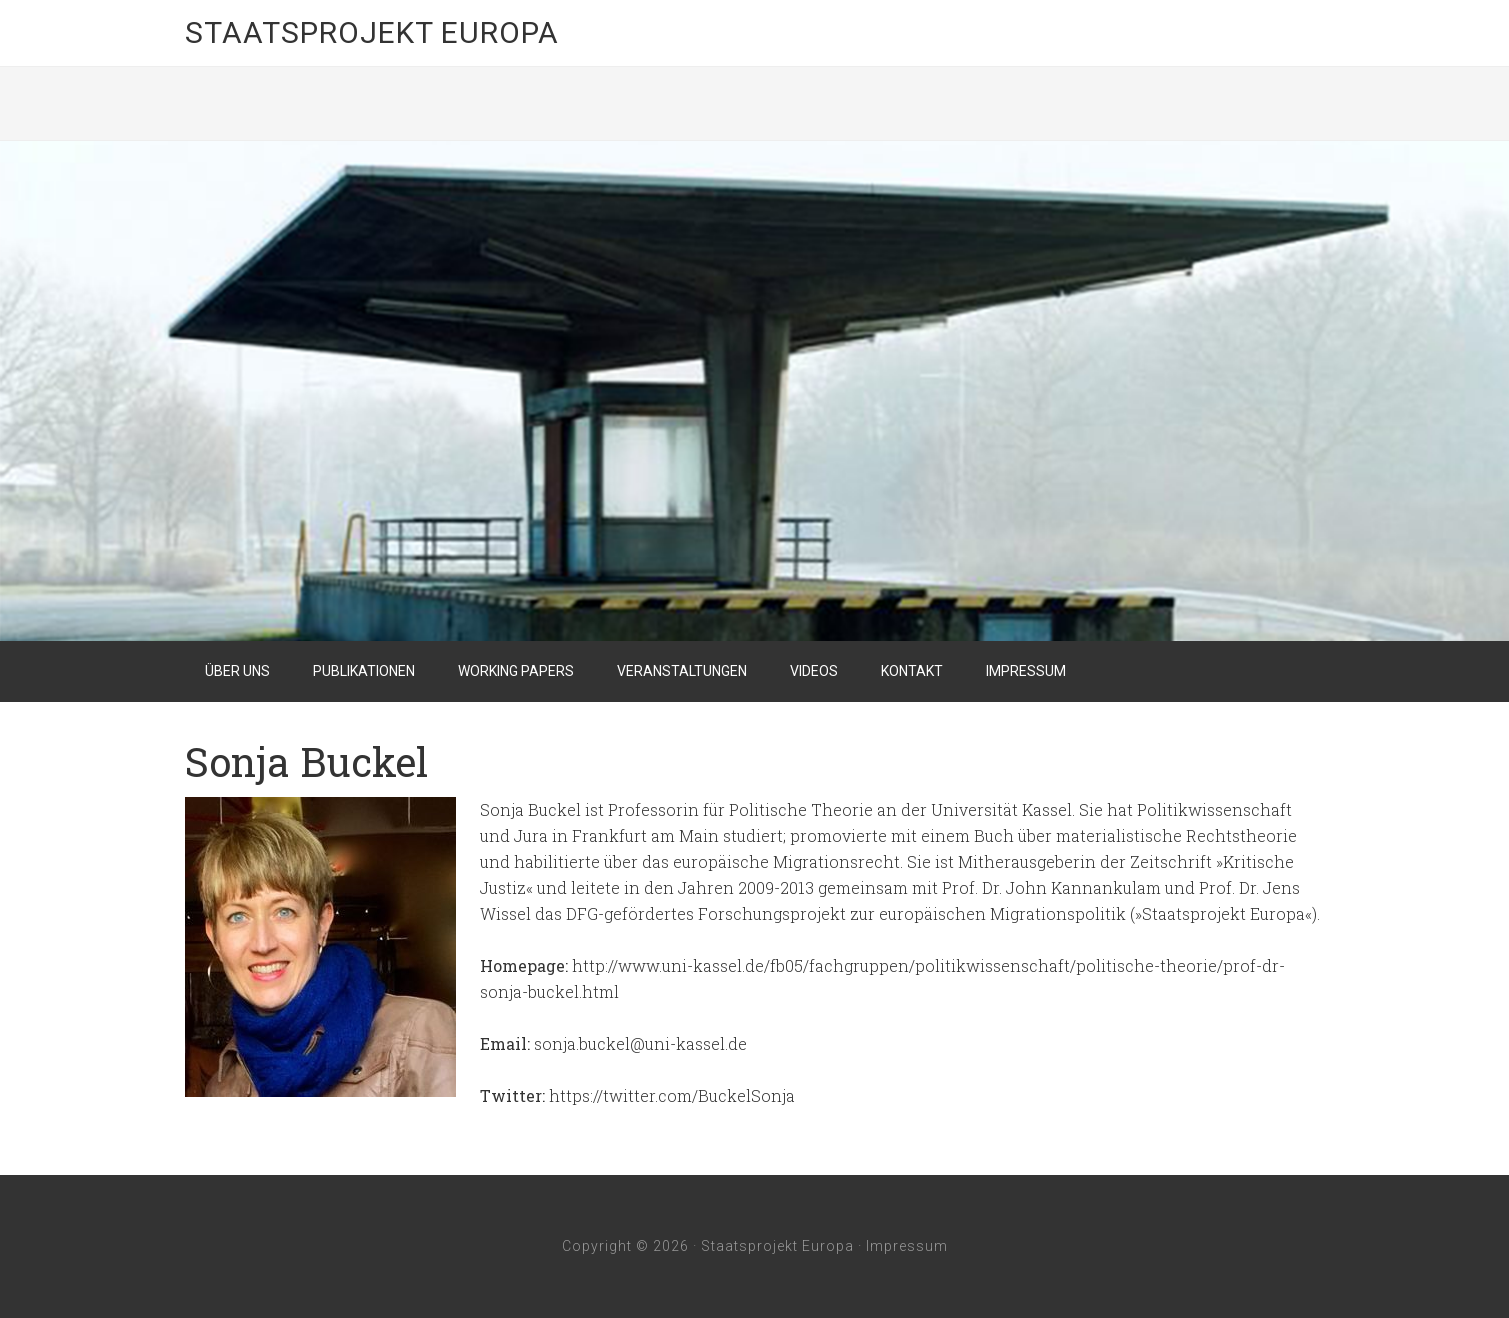  I want to click on Staatsprojekt Europa, so click(372, 32).